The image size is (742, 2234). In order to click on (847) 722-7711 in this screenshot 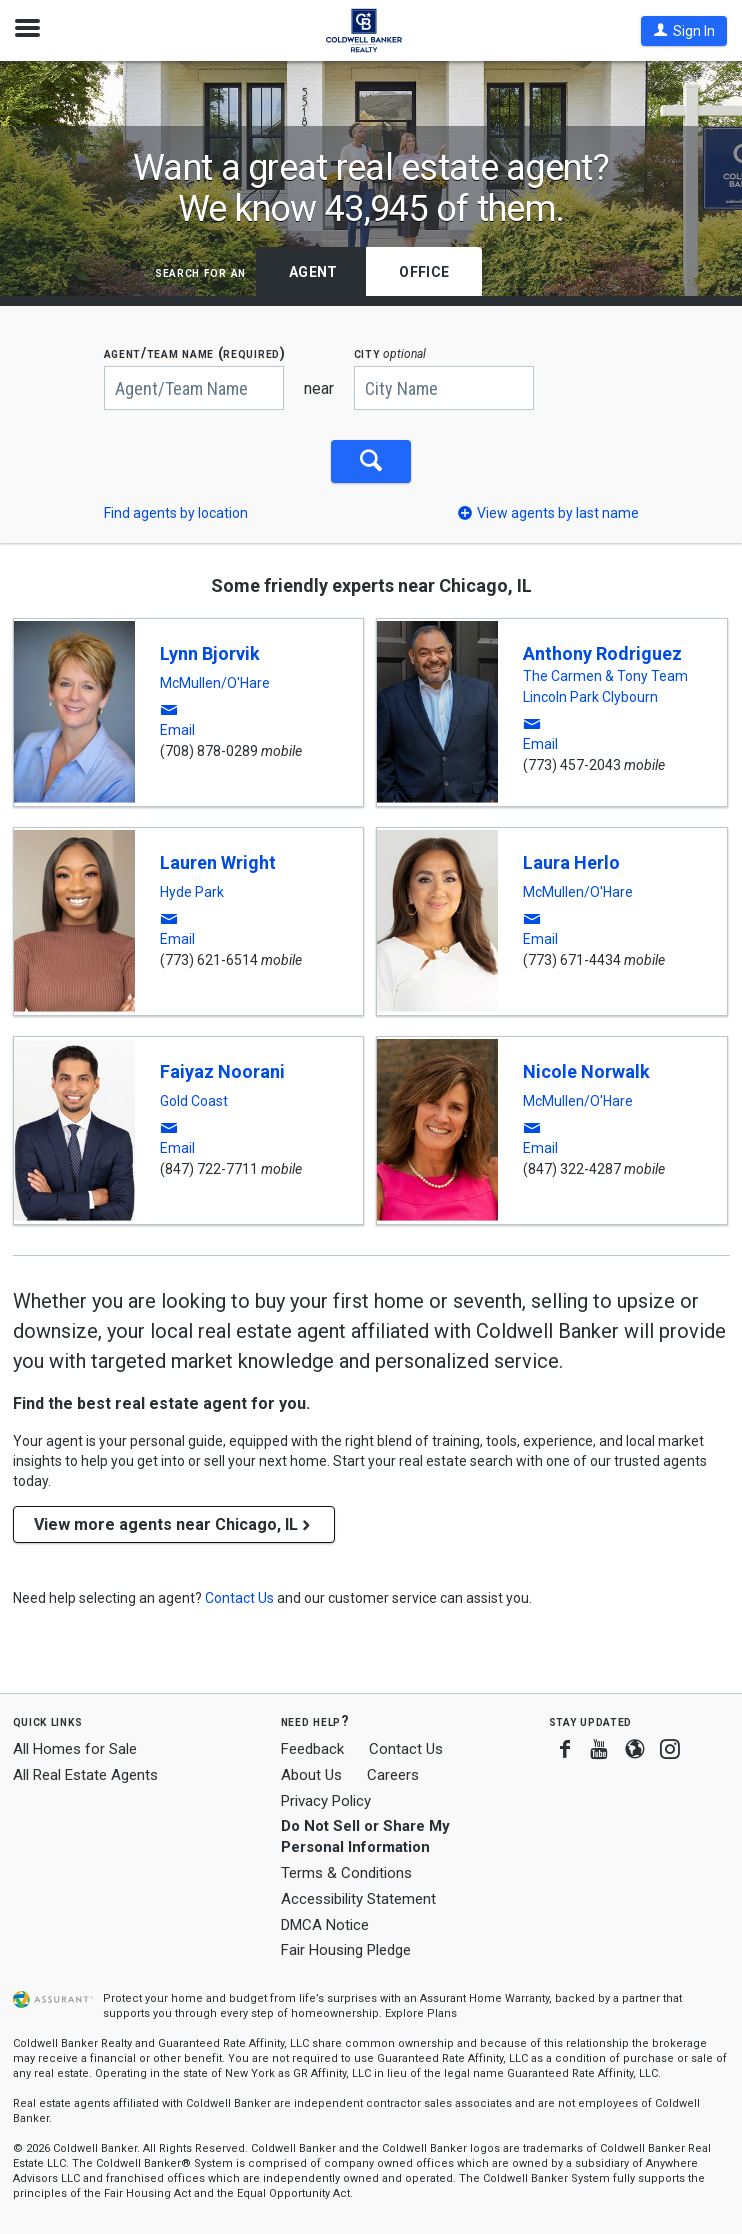, I will do `click(209, 1166)`.